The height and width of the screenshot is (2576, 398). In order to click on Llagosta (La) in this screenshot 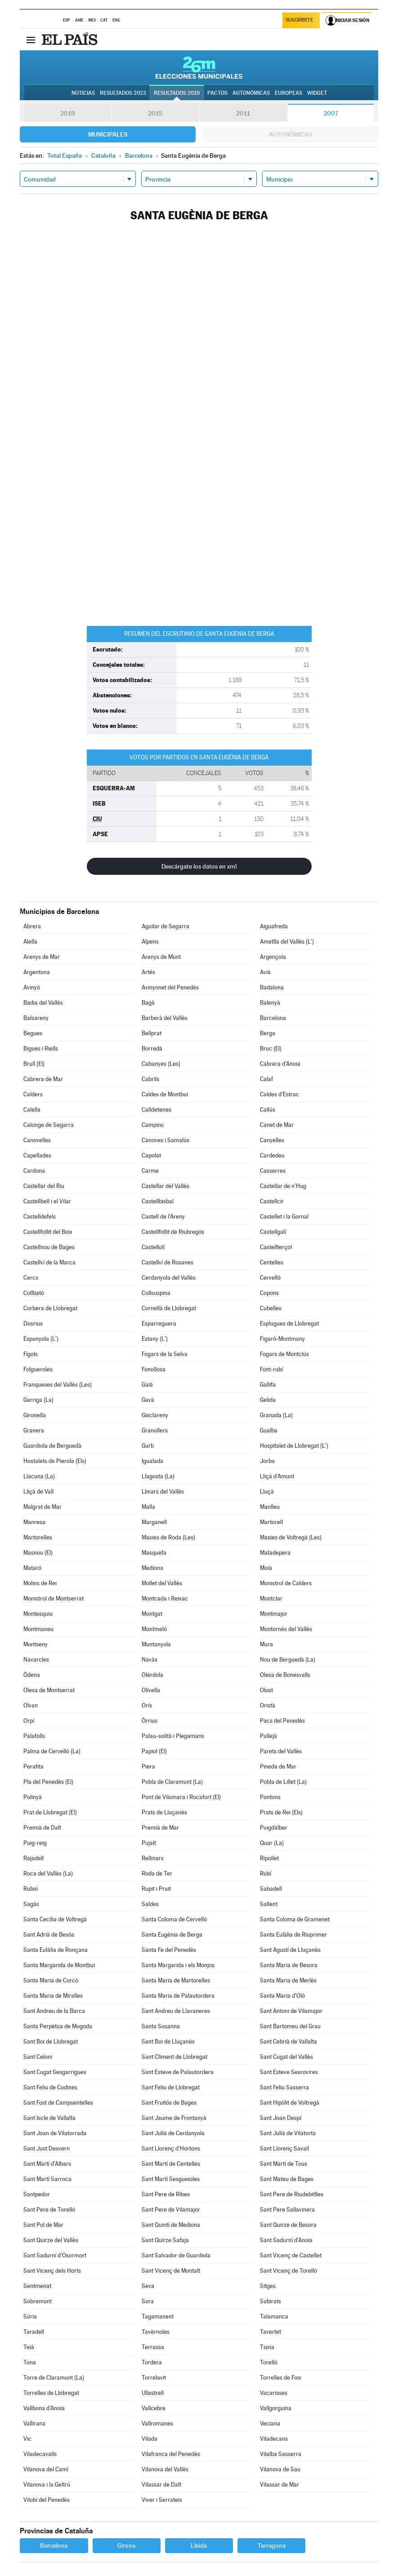, I will do `click(158, 1476)`.